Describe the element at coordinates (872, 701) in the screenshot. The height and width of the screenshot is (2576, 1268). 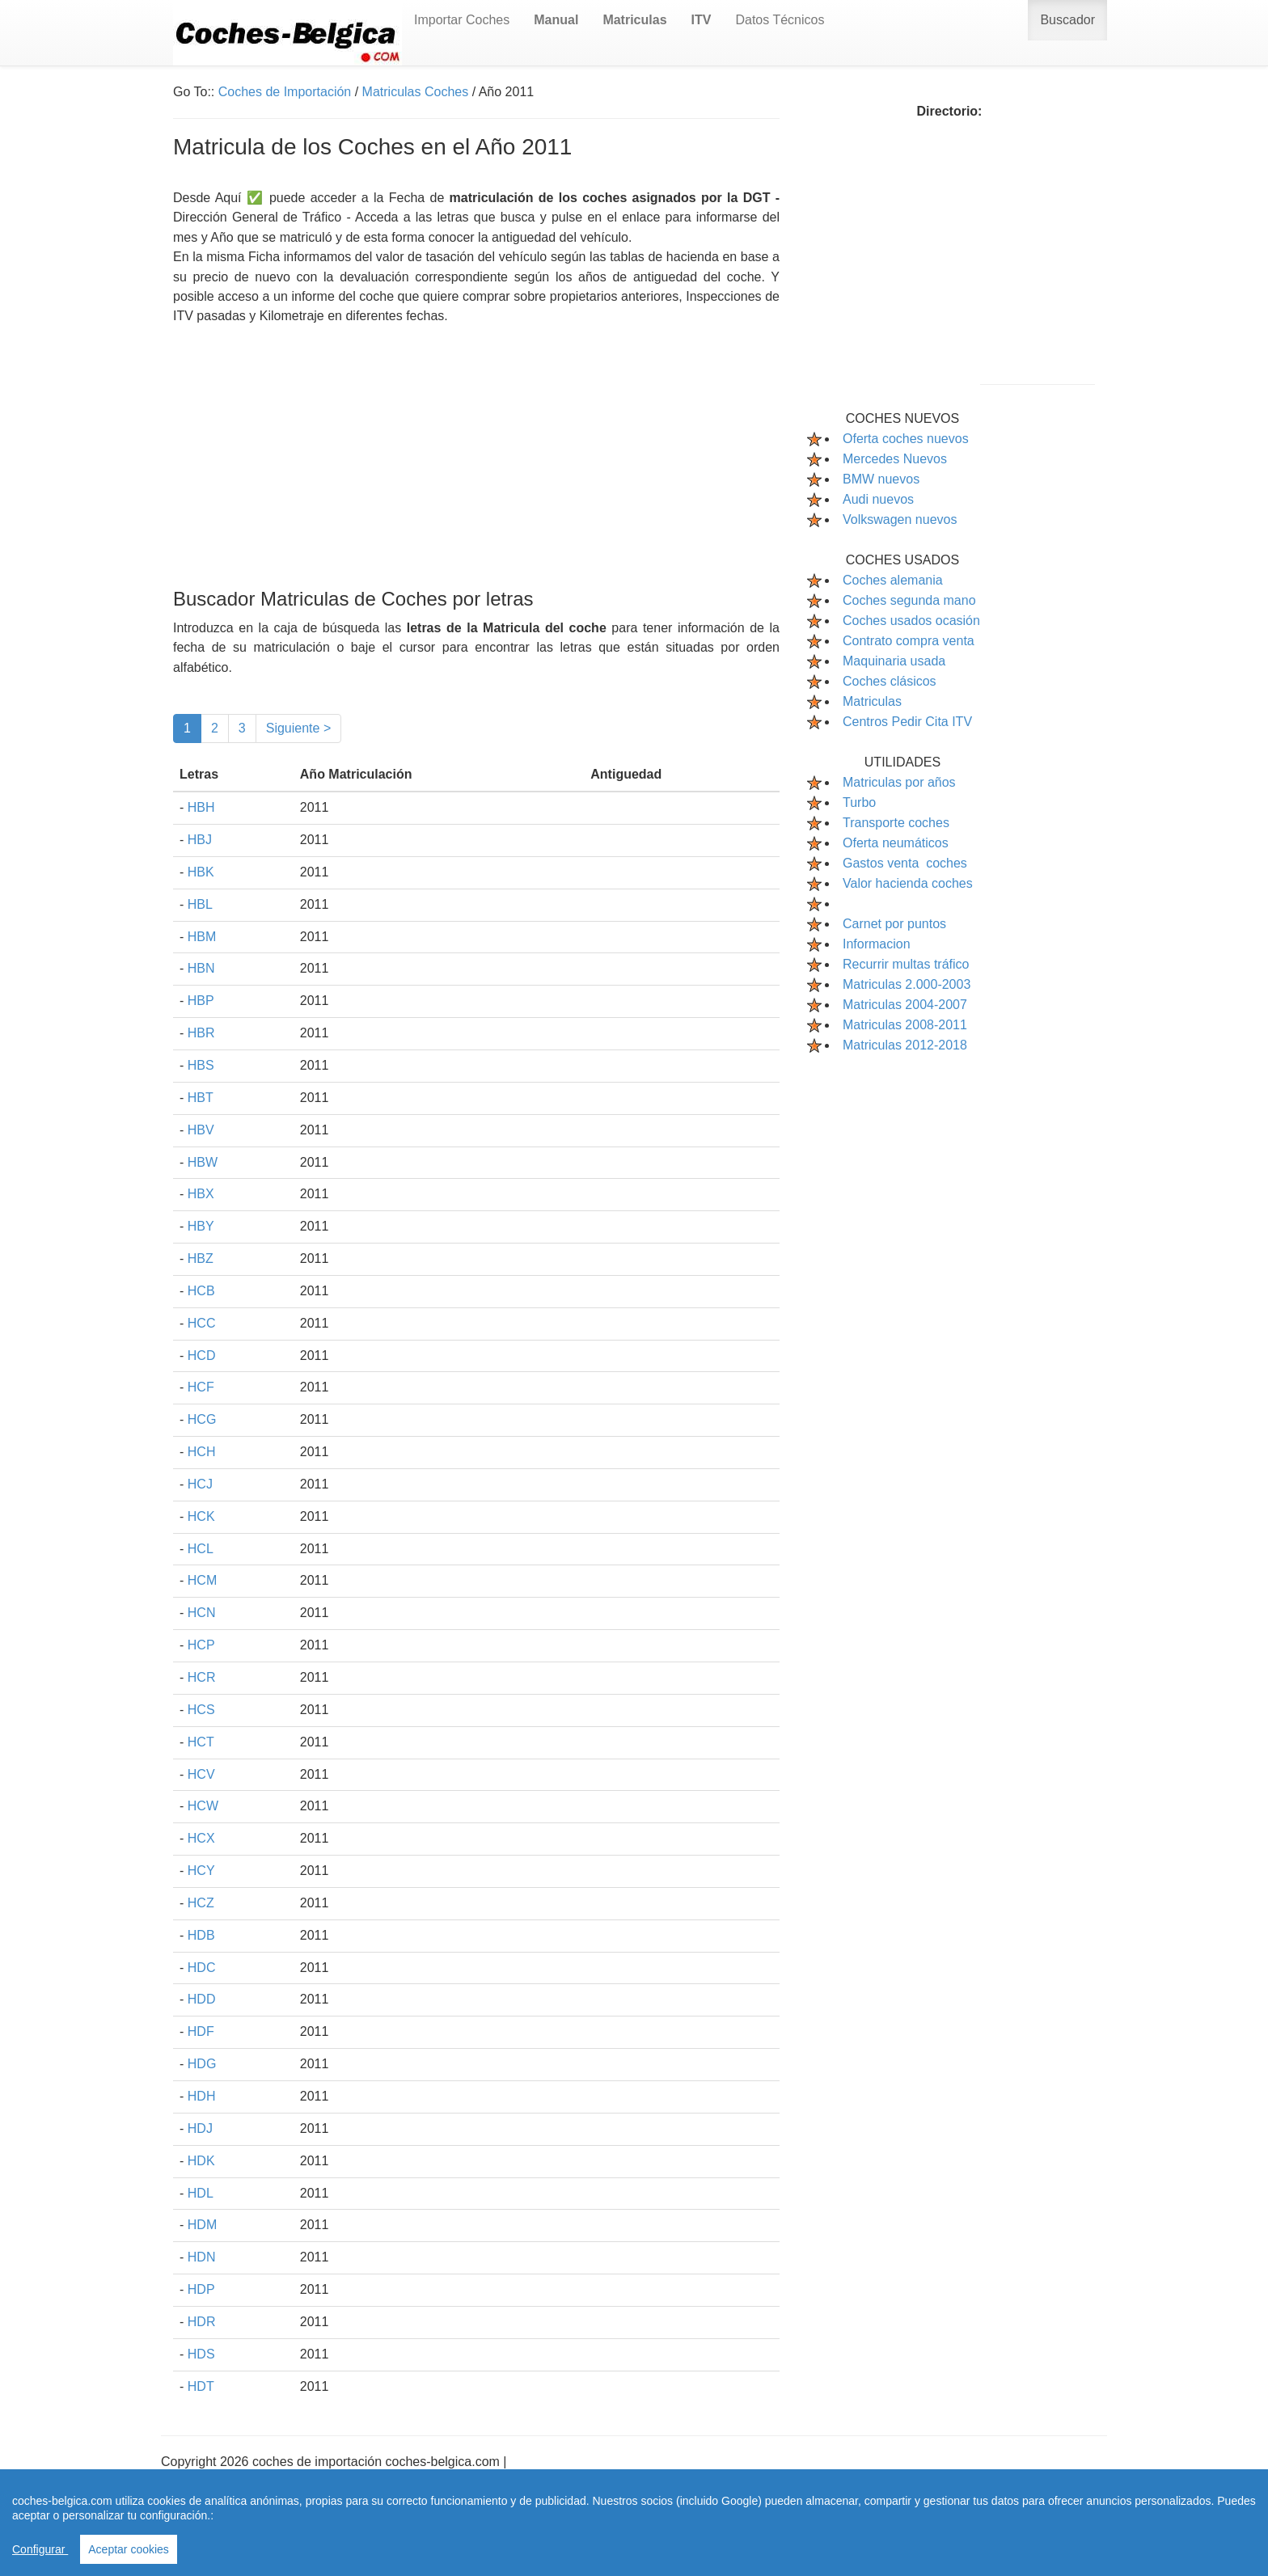
I see `Matriculas` at that location.